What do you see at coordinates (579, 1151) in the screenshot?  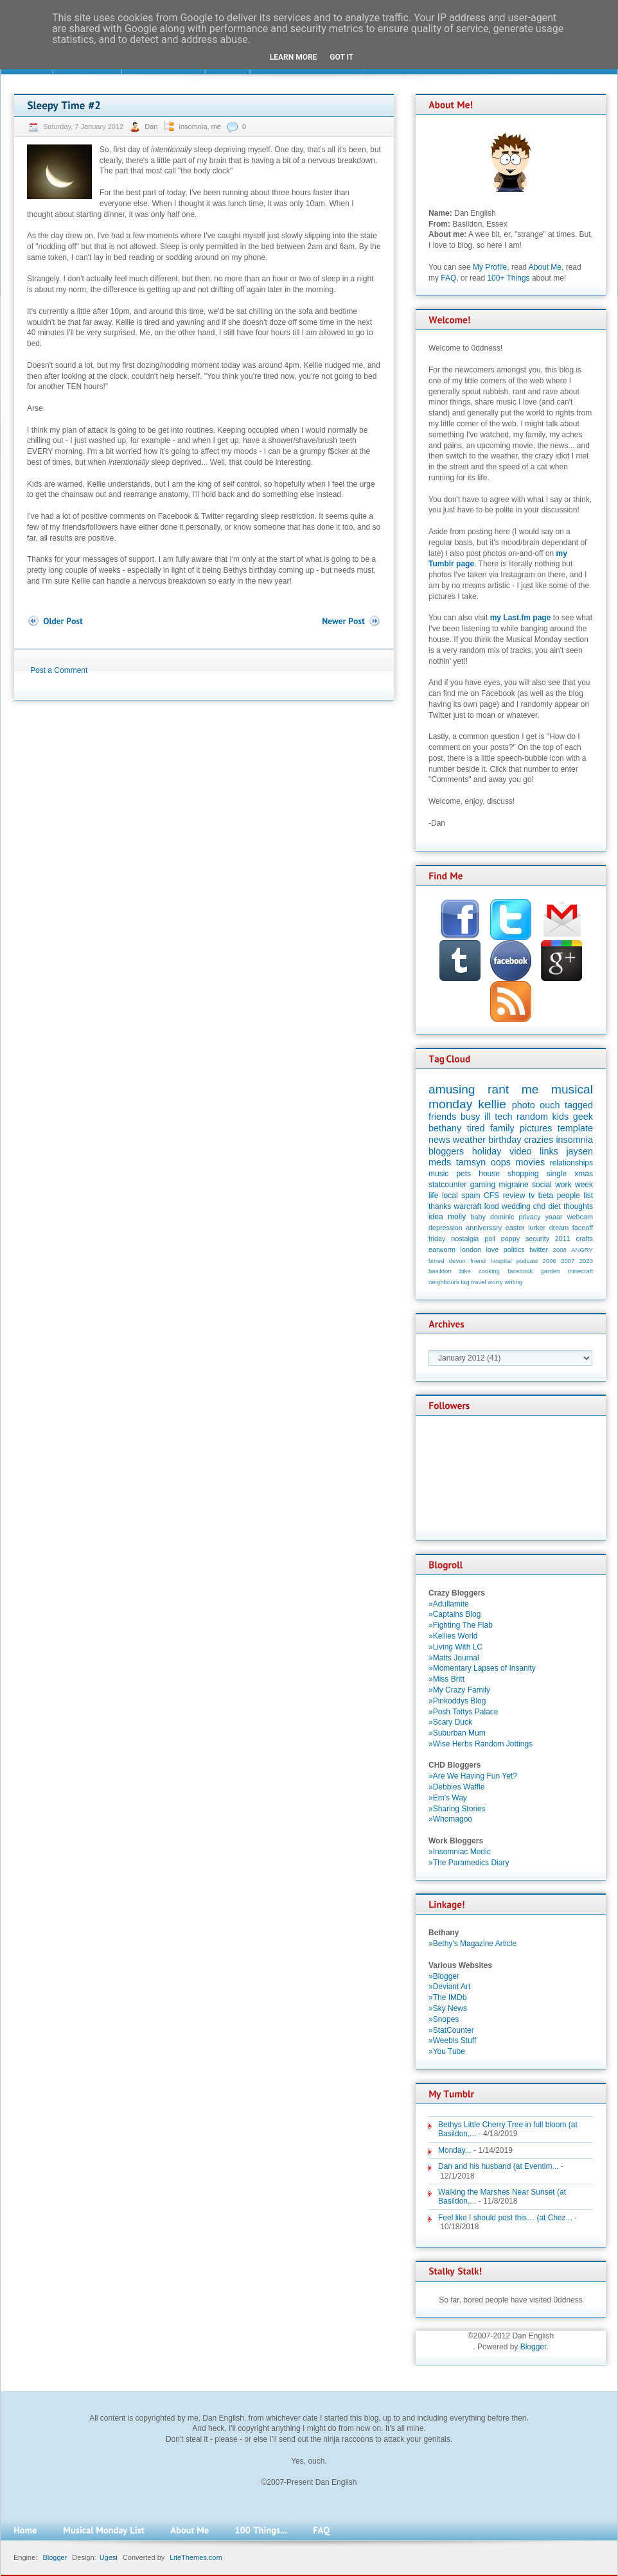 I see `jaysen` at bounding box center [579, 1151].